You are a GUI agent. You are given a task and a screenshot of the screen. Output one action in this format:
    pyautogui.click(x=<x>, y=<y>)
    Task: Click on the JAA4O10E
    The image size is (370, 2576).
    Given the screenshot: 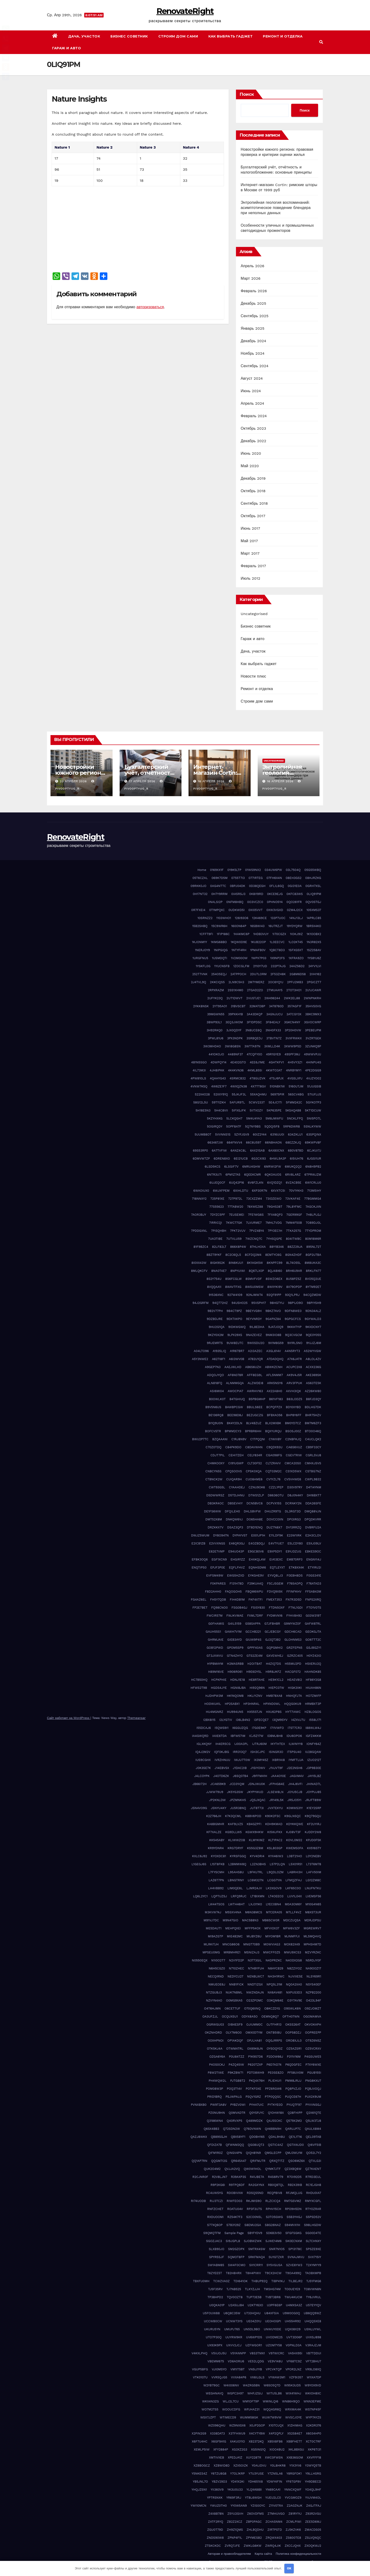 What is the action you would take?
    pyautogui.click(x=278, y=1776)
    